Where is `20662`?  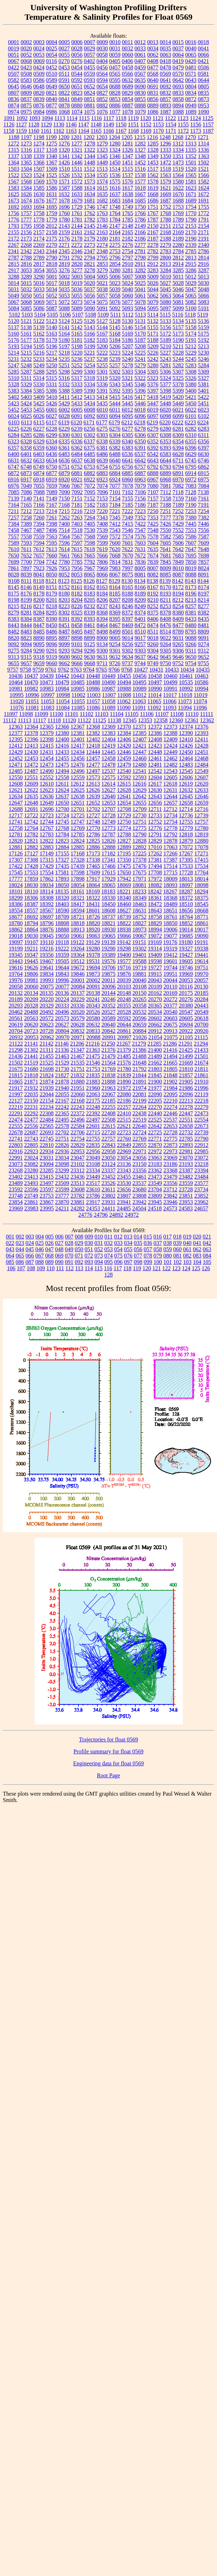 20662 is located at coordinates (155, 1025).